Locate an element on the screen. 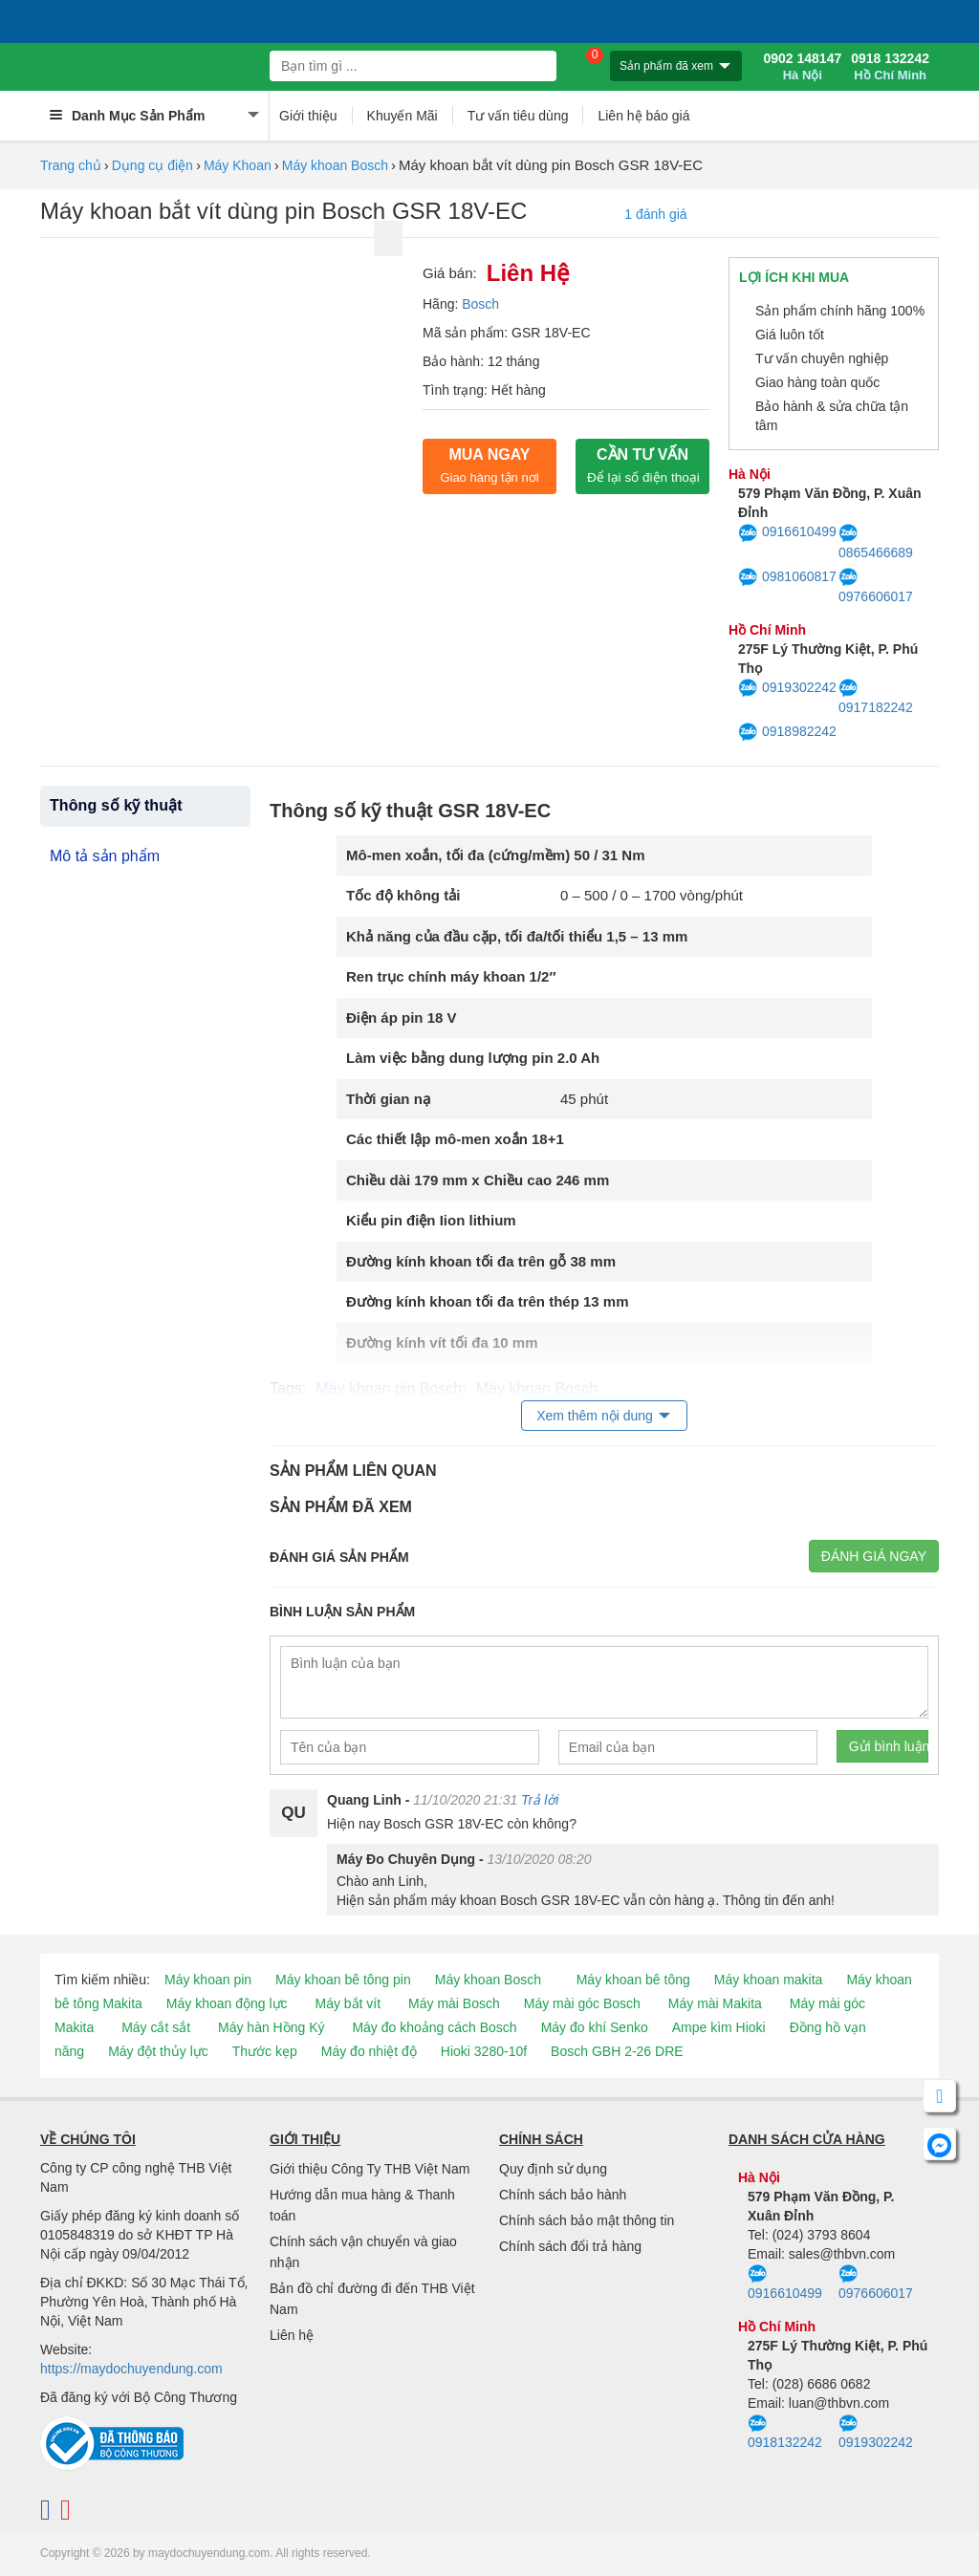  Máy khoan makita is located at coordinates (768, 1979).